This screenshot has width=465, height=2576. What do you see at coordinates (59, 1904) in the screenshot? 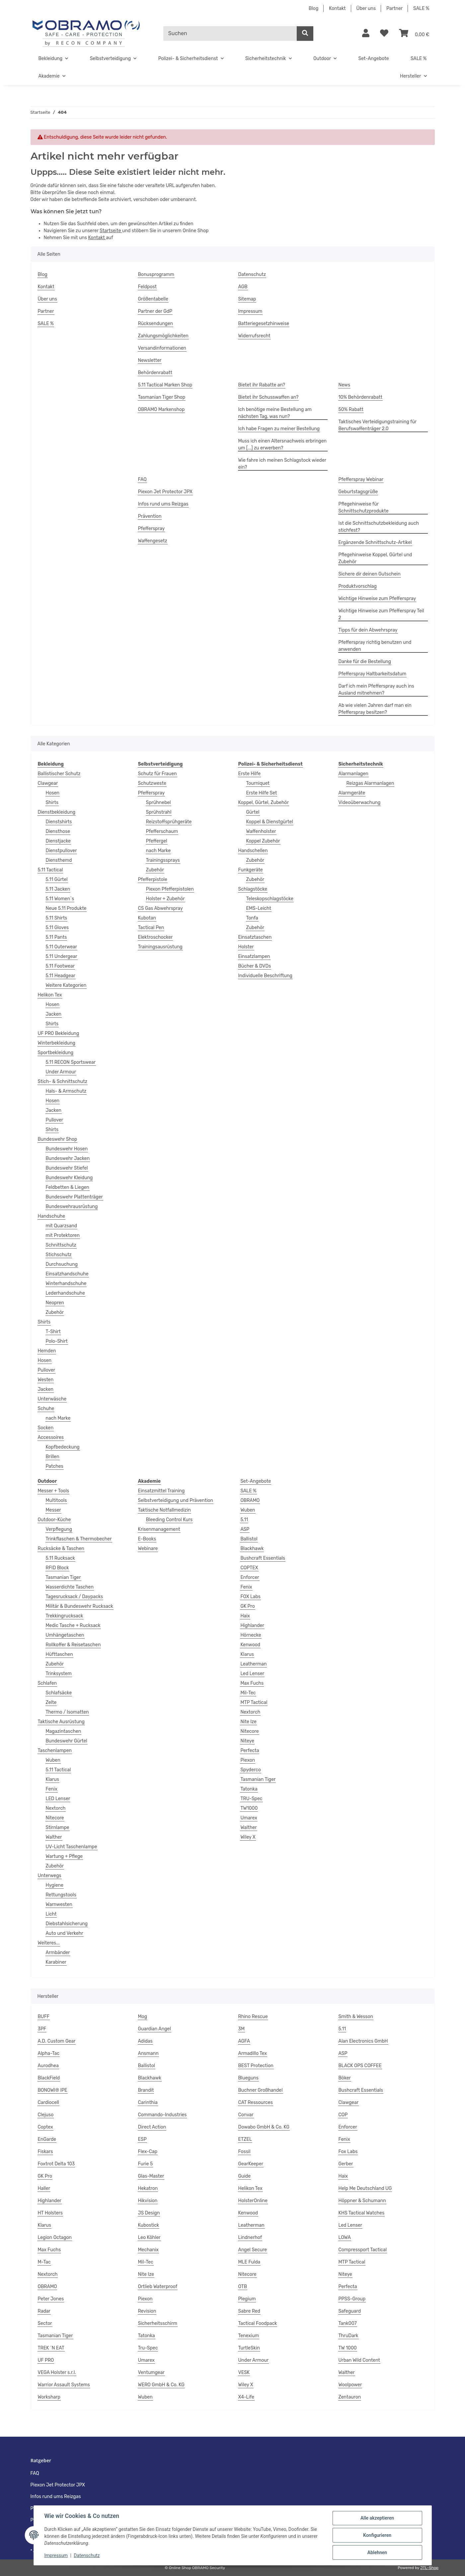
I see `Warnwesten` at bounding box center [59, 1904].